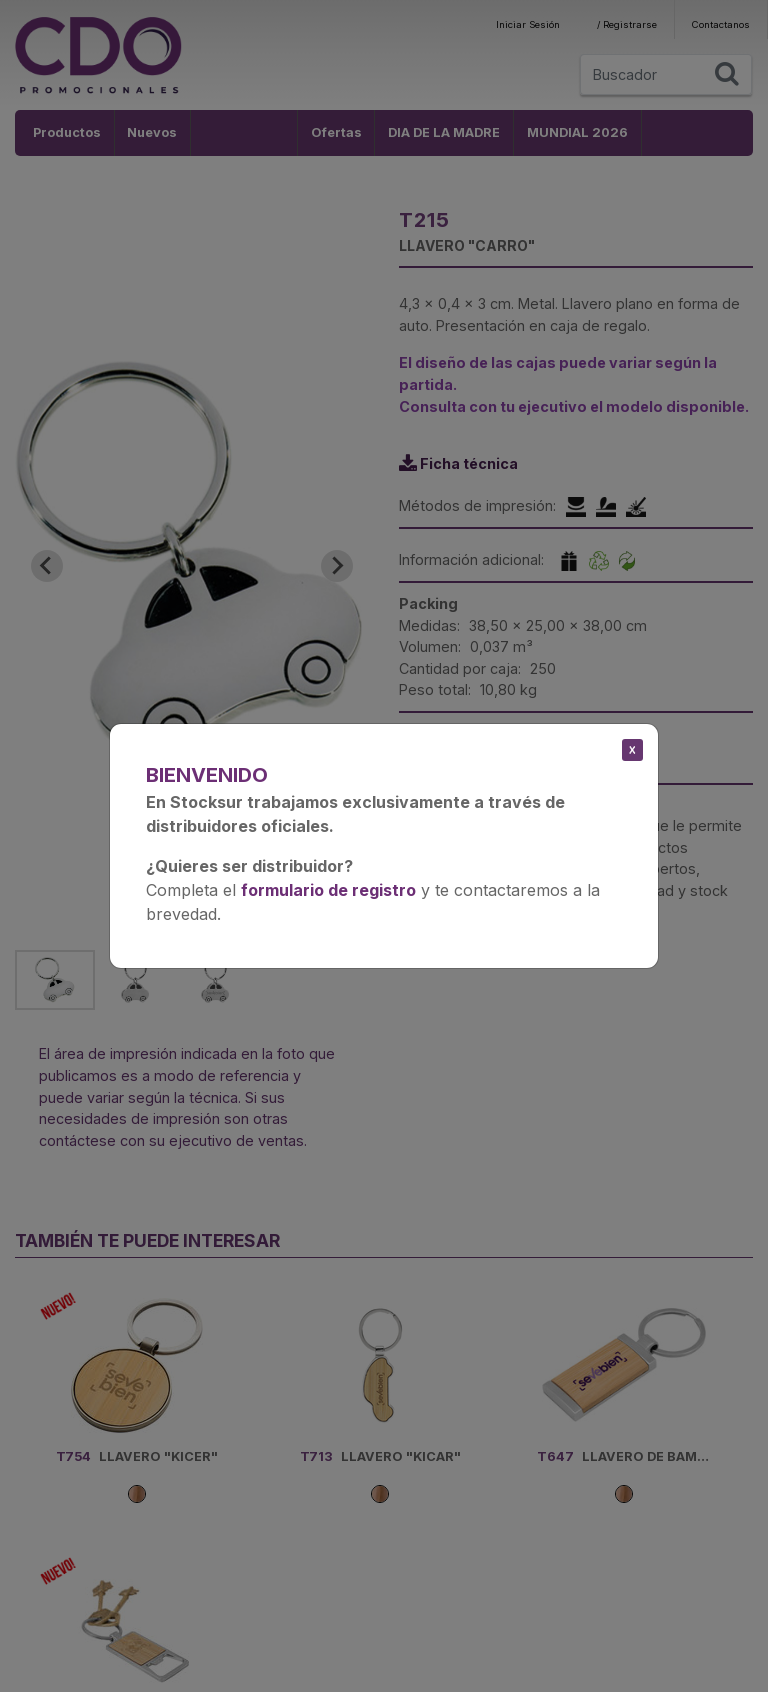  I want to click on formulario de registro, so click(328, 890).